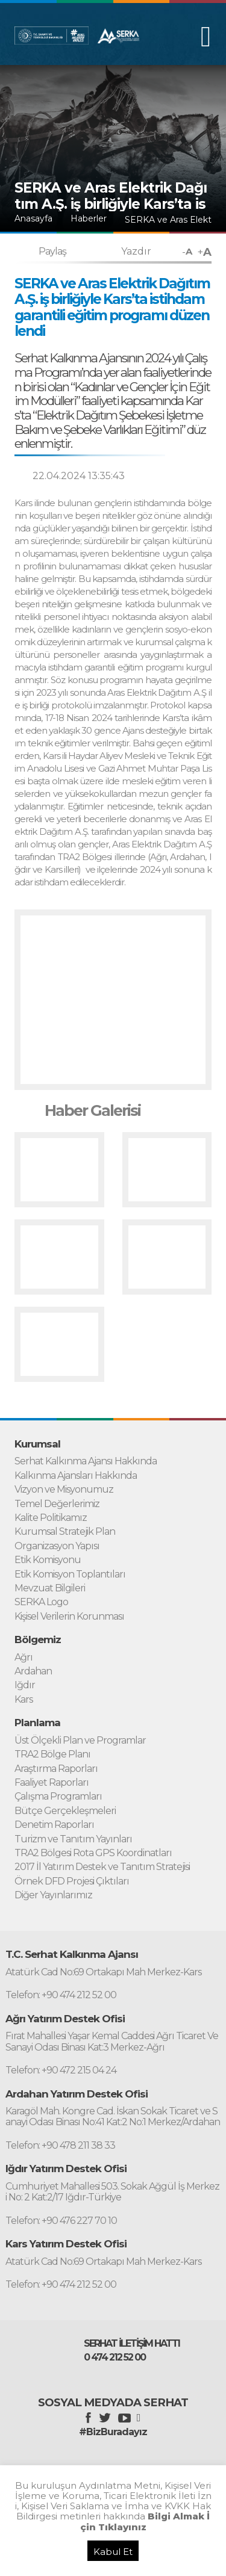 This screenshot has height=2576, width=226. I want to click on Etik Komisyon Toplantıları, so click(69, 1574).